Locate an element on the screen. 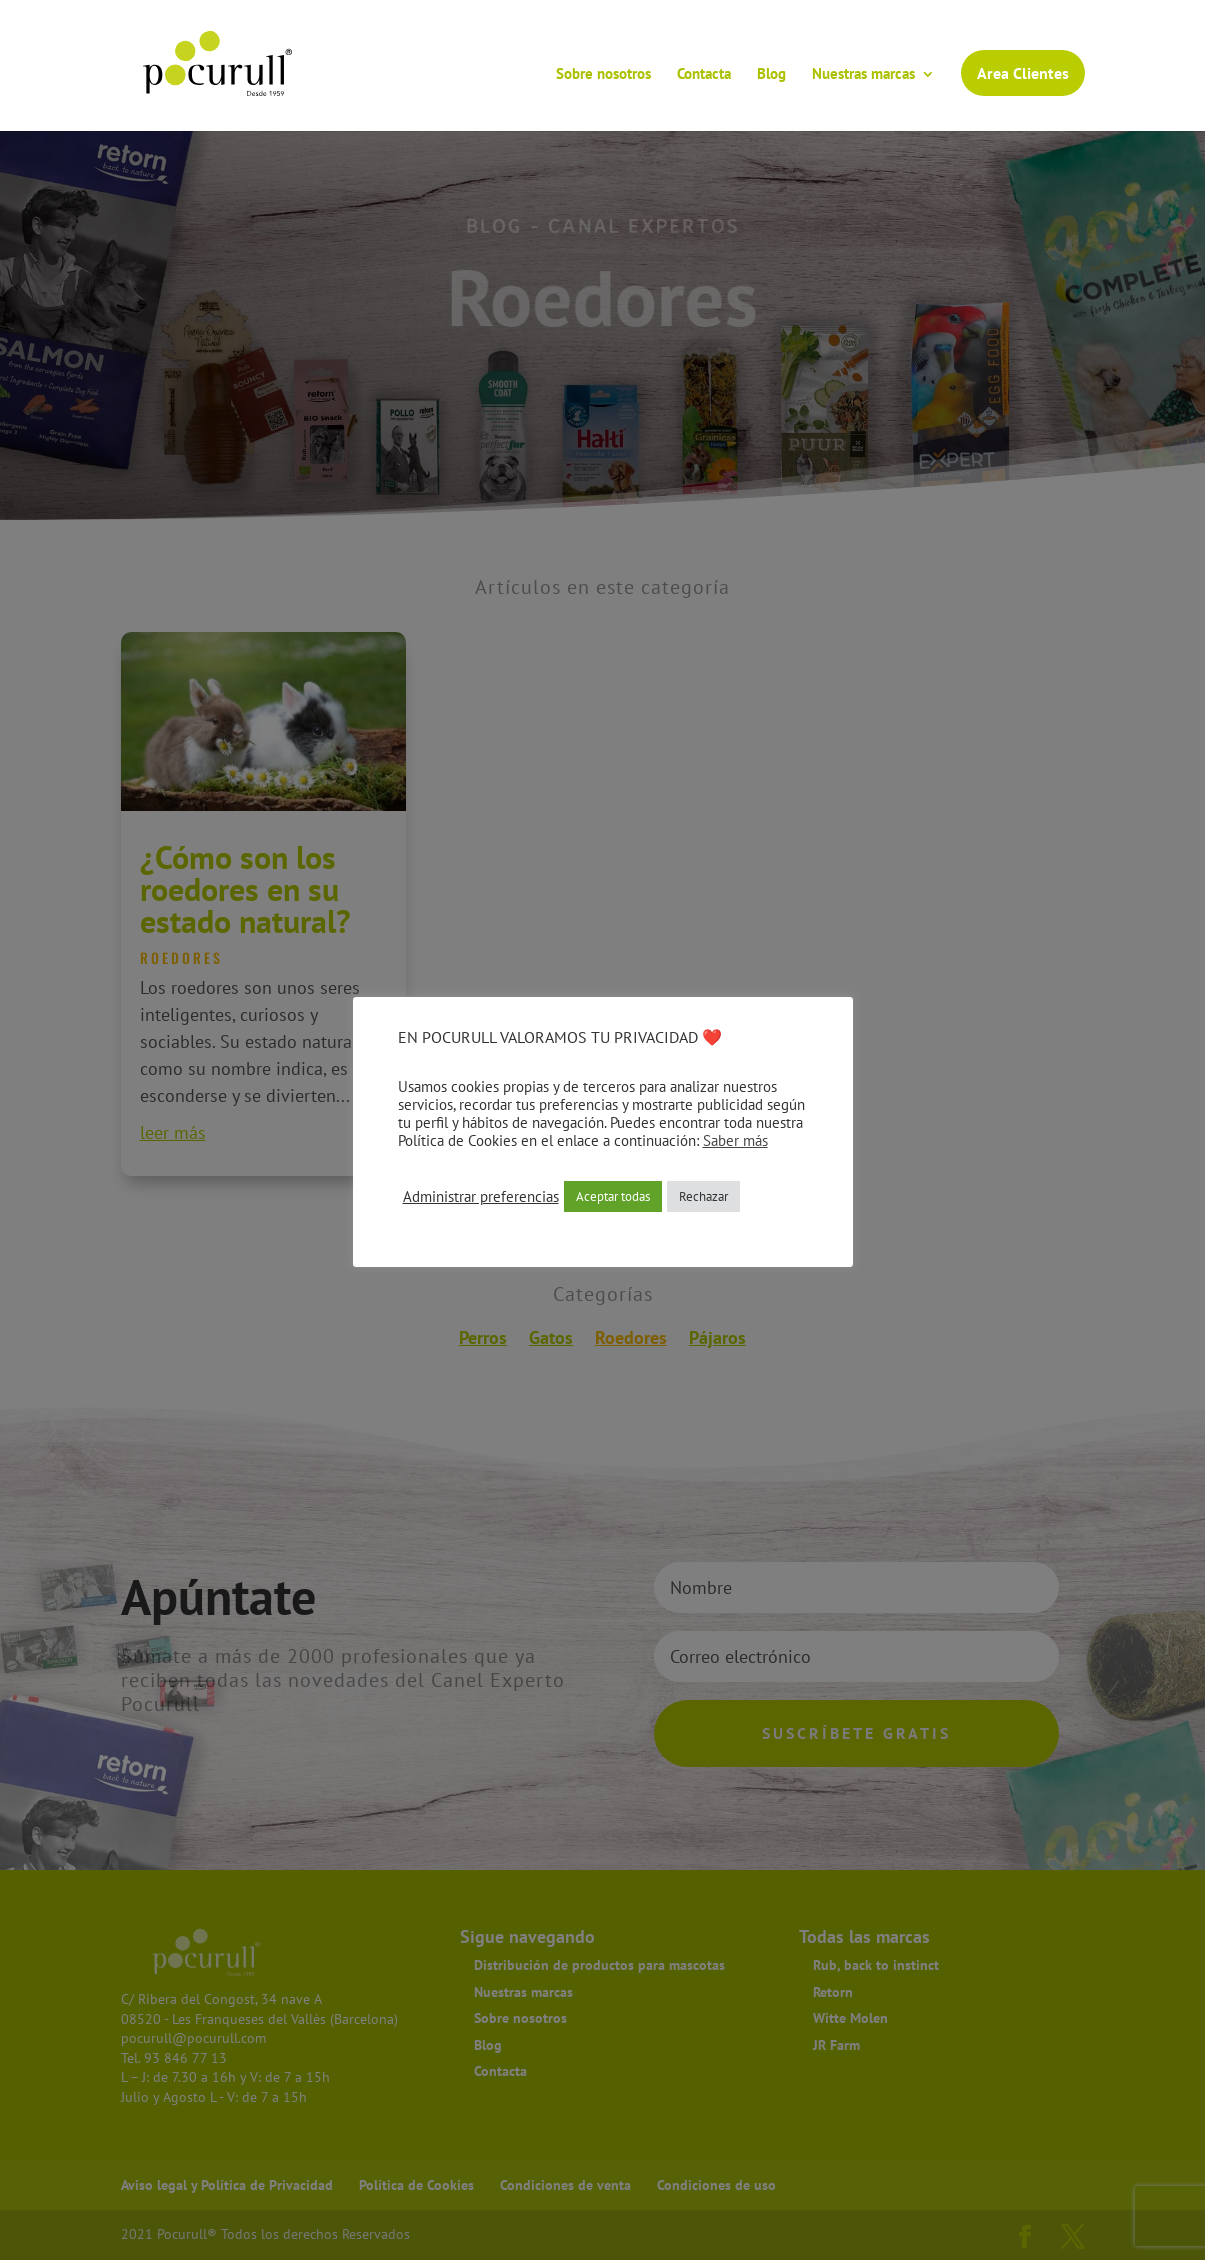 This screenshot has height=2260, width=1205. Administrar preferencias [button] is located at coordinates (481, 1197).